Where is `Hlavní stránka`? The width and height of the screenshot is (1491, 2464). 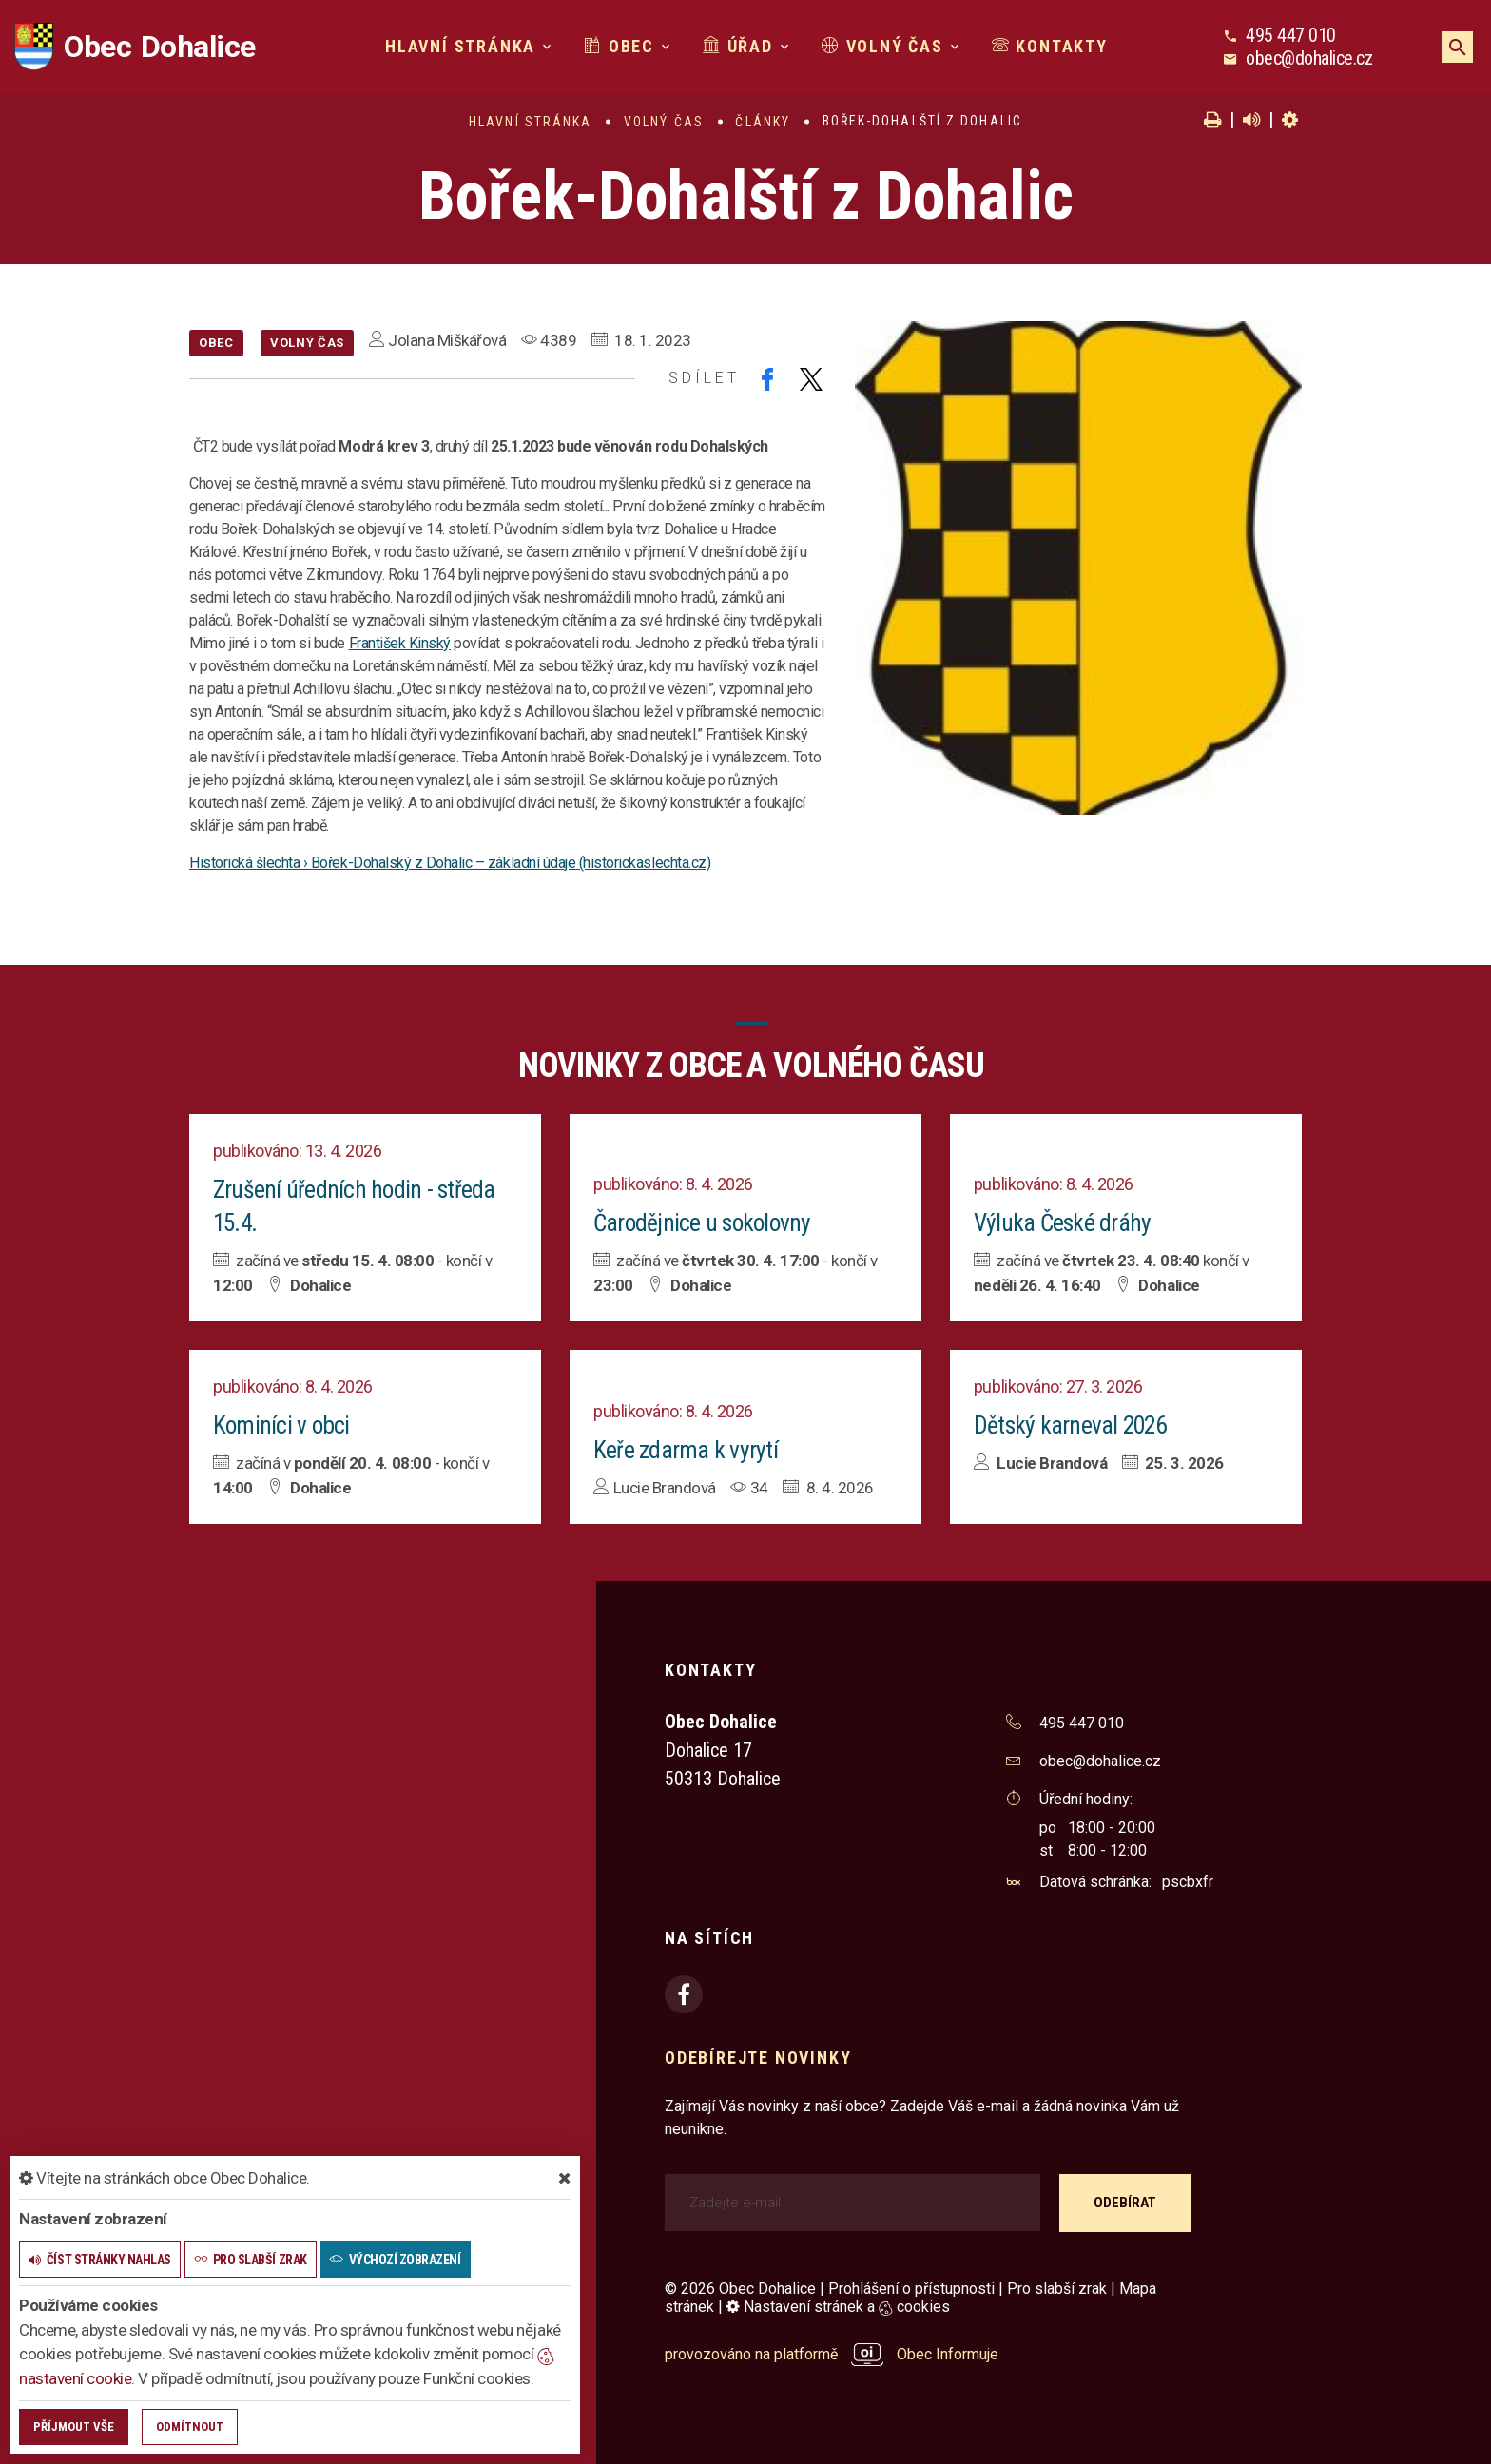
Hlavní stránka is located at coordinates (460, 46).